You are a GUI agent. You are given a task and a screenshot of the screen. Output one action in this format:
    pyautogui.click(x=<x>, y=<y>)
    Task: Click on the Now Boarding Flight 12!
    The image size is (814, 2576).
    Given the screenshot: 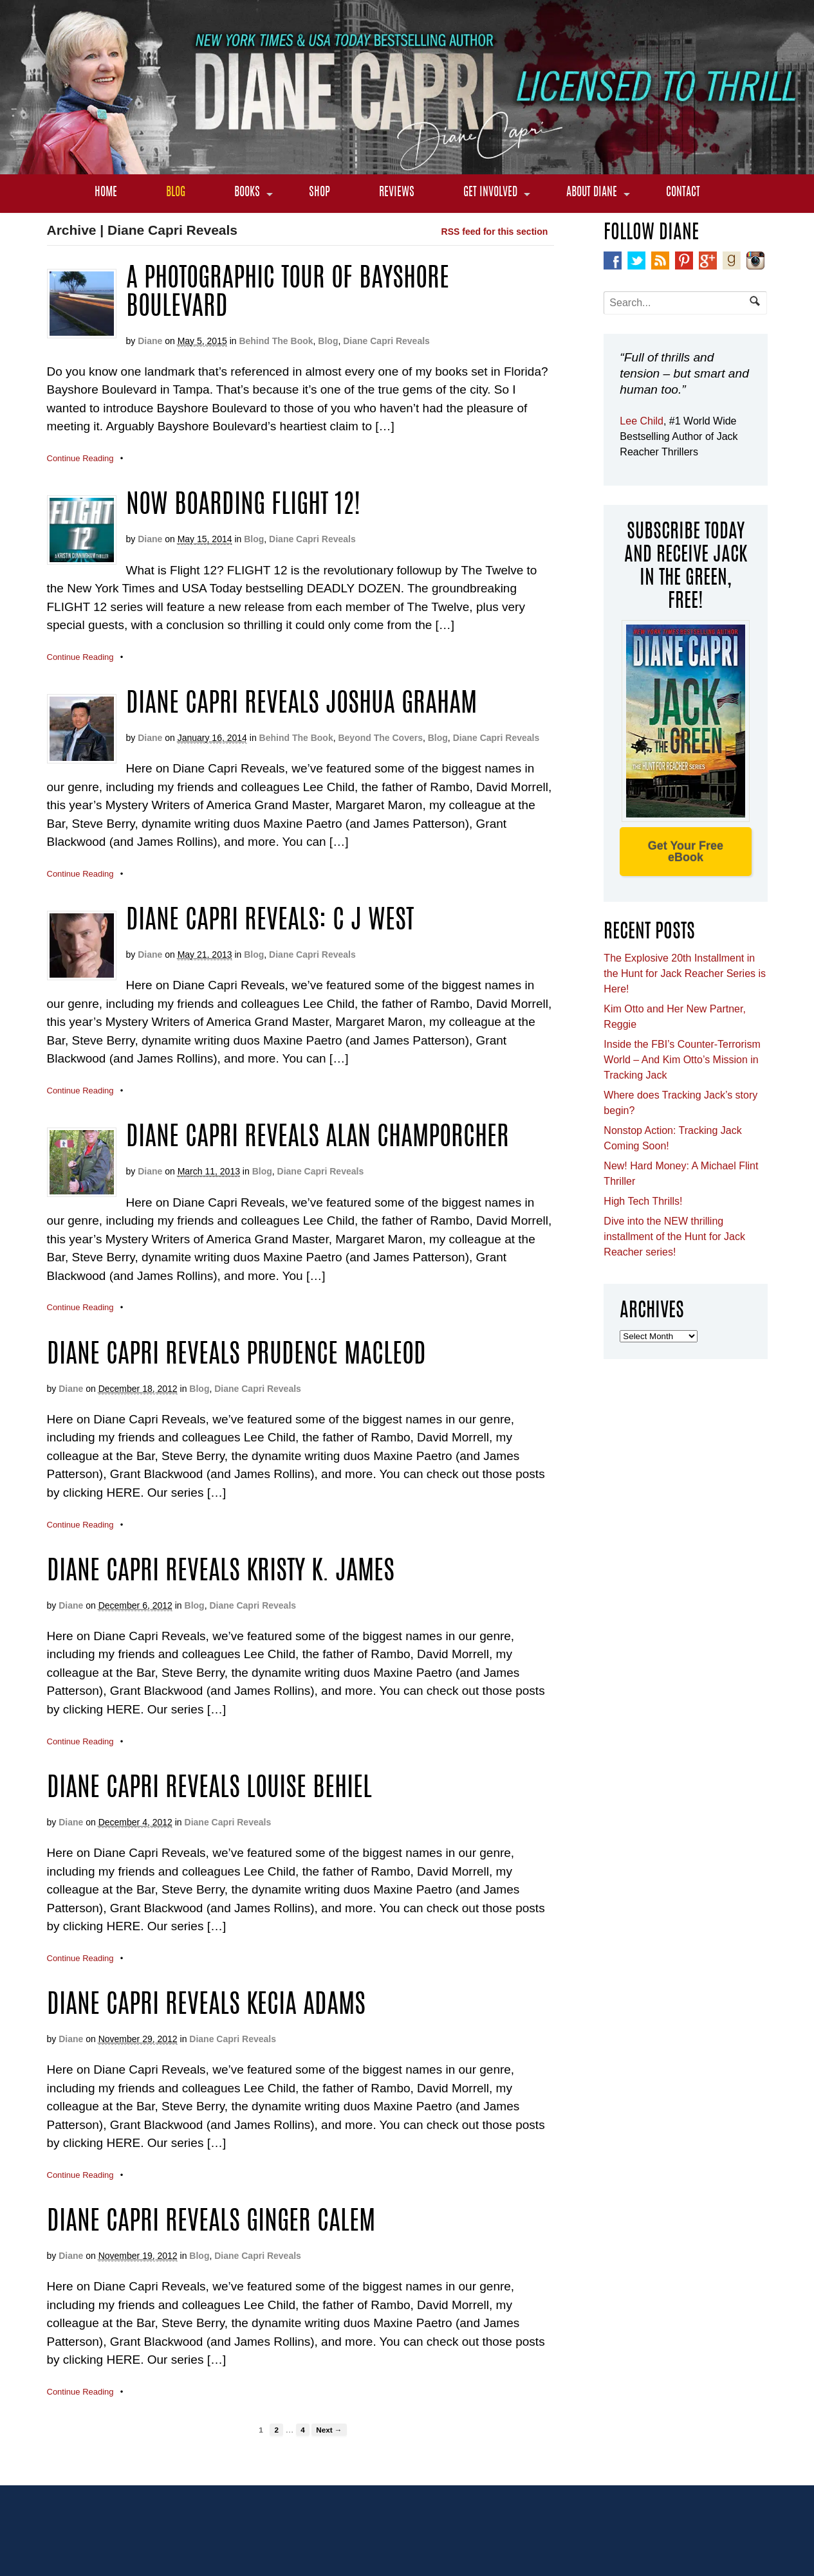 What is the action you would take?
    pyautogui.click(x=243, y=506)
    